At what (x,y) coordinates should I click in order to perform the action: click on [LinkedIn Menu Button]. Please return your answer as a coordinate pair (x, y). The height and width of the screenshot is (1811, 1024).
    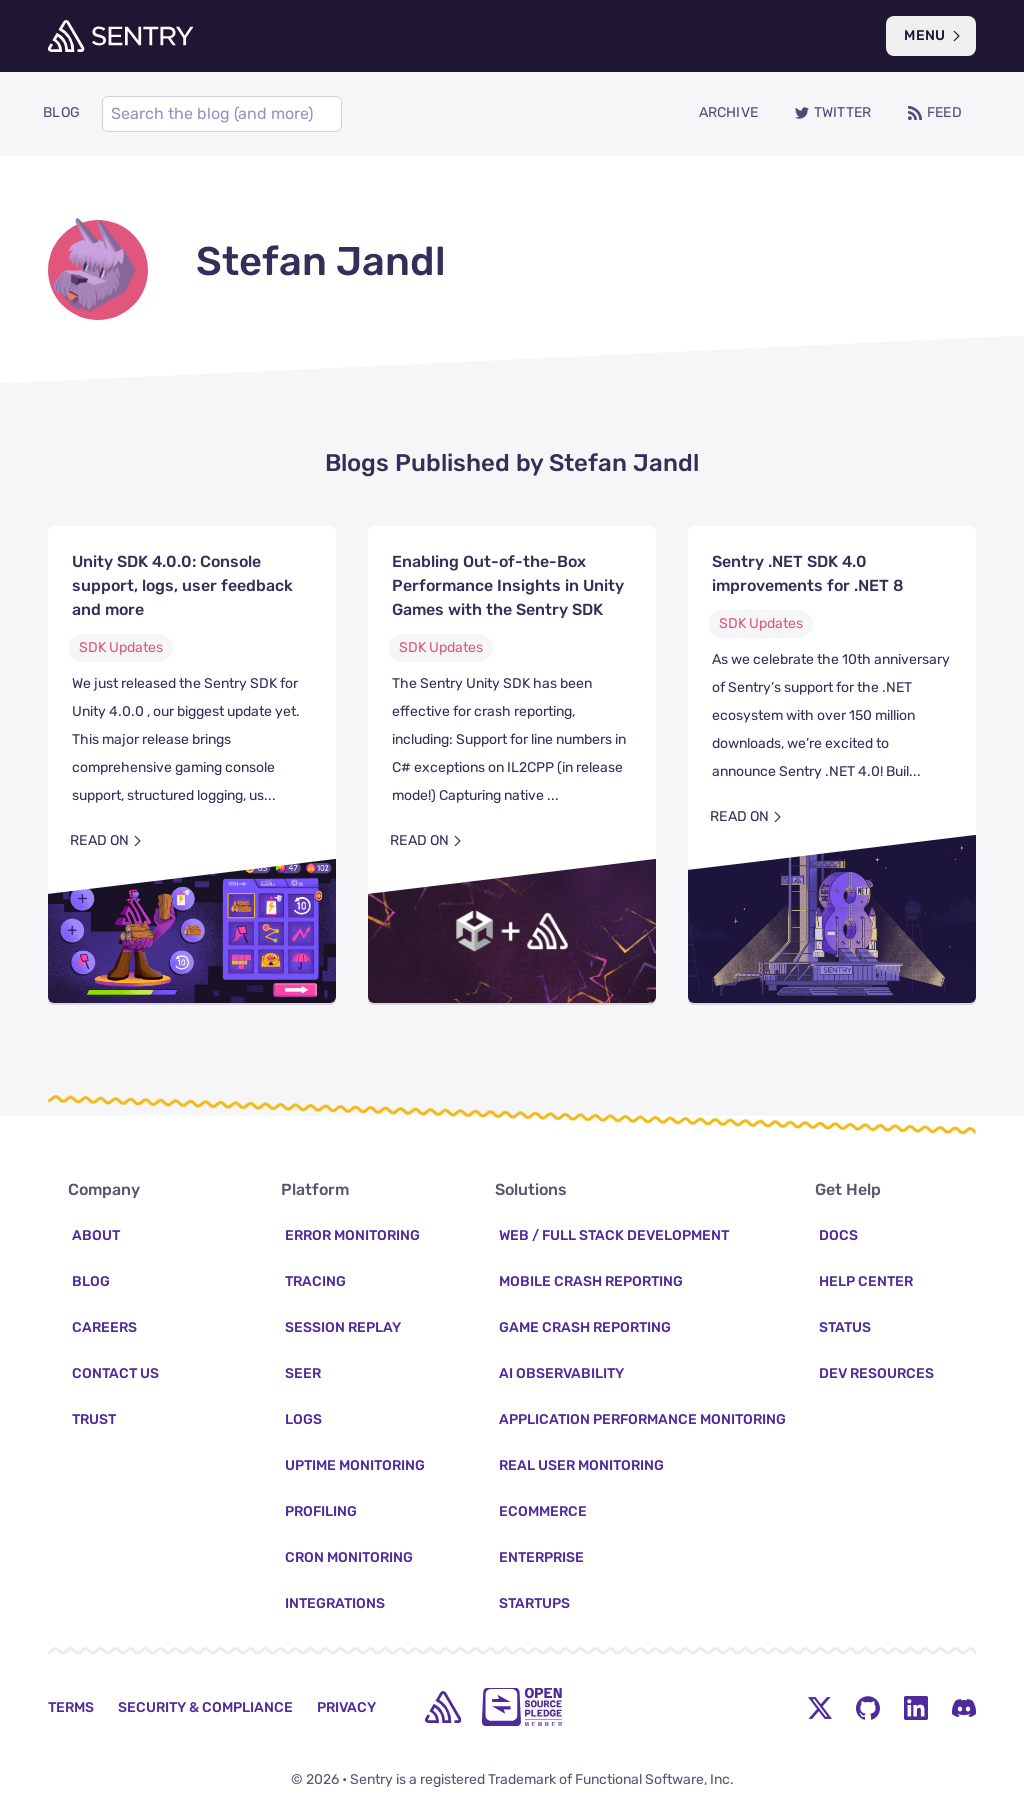
    Looking at the image, I should click on (916, 1707).